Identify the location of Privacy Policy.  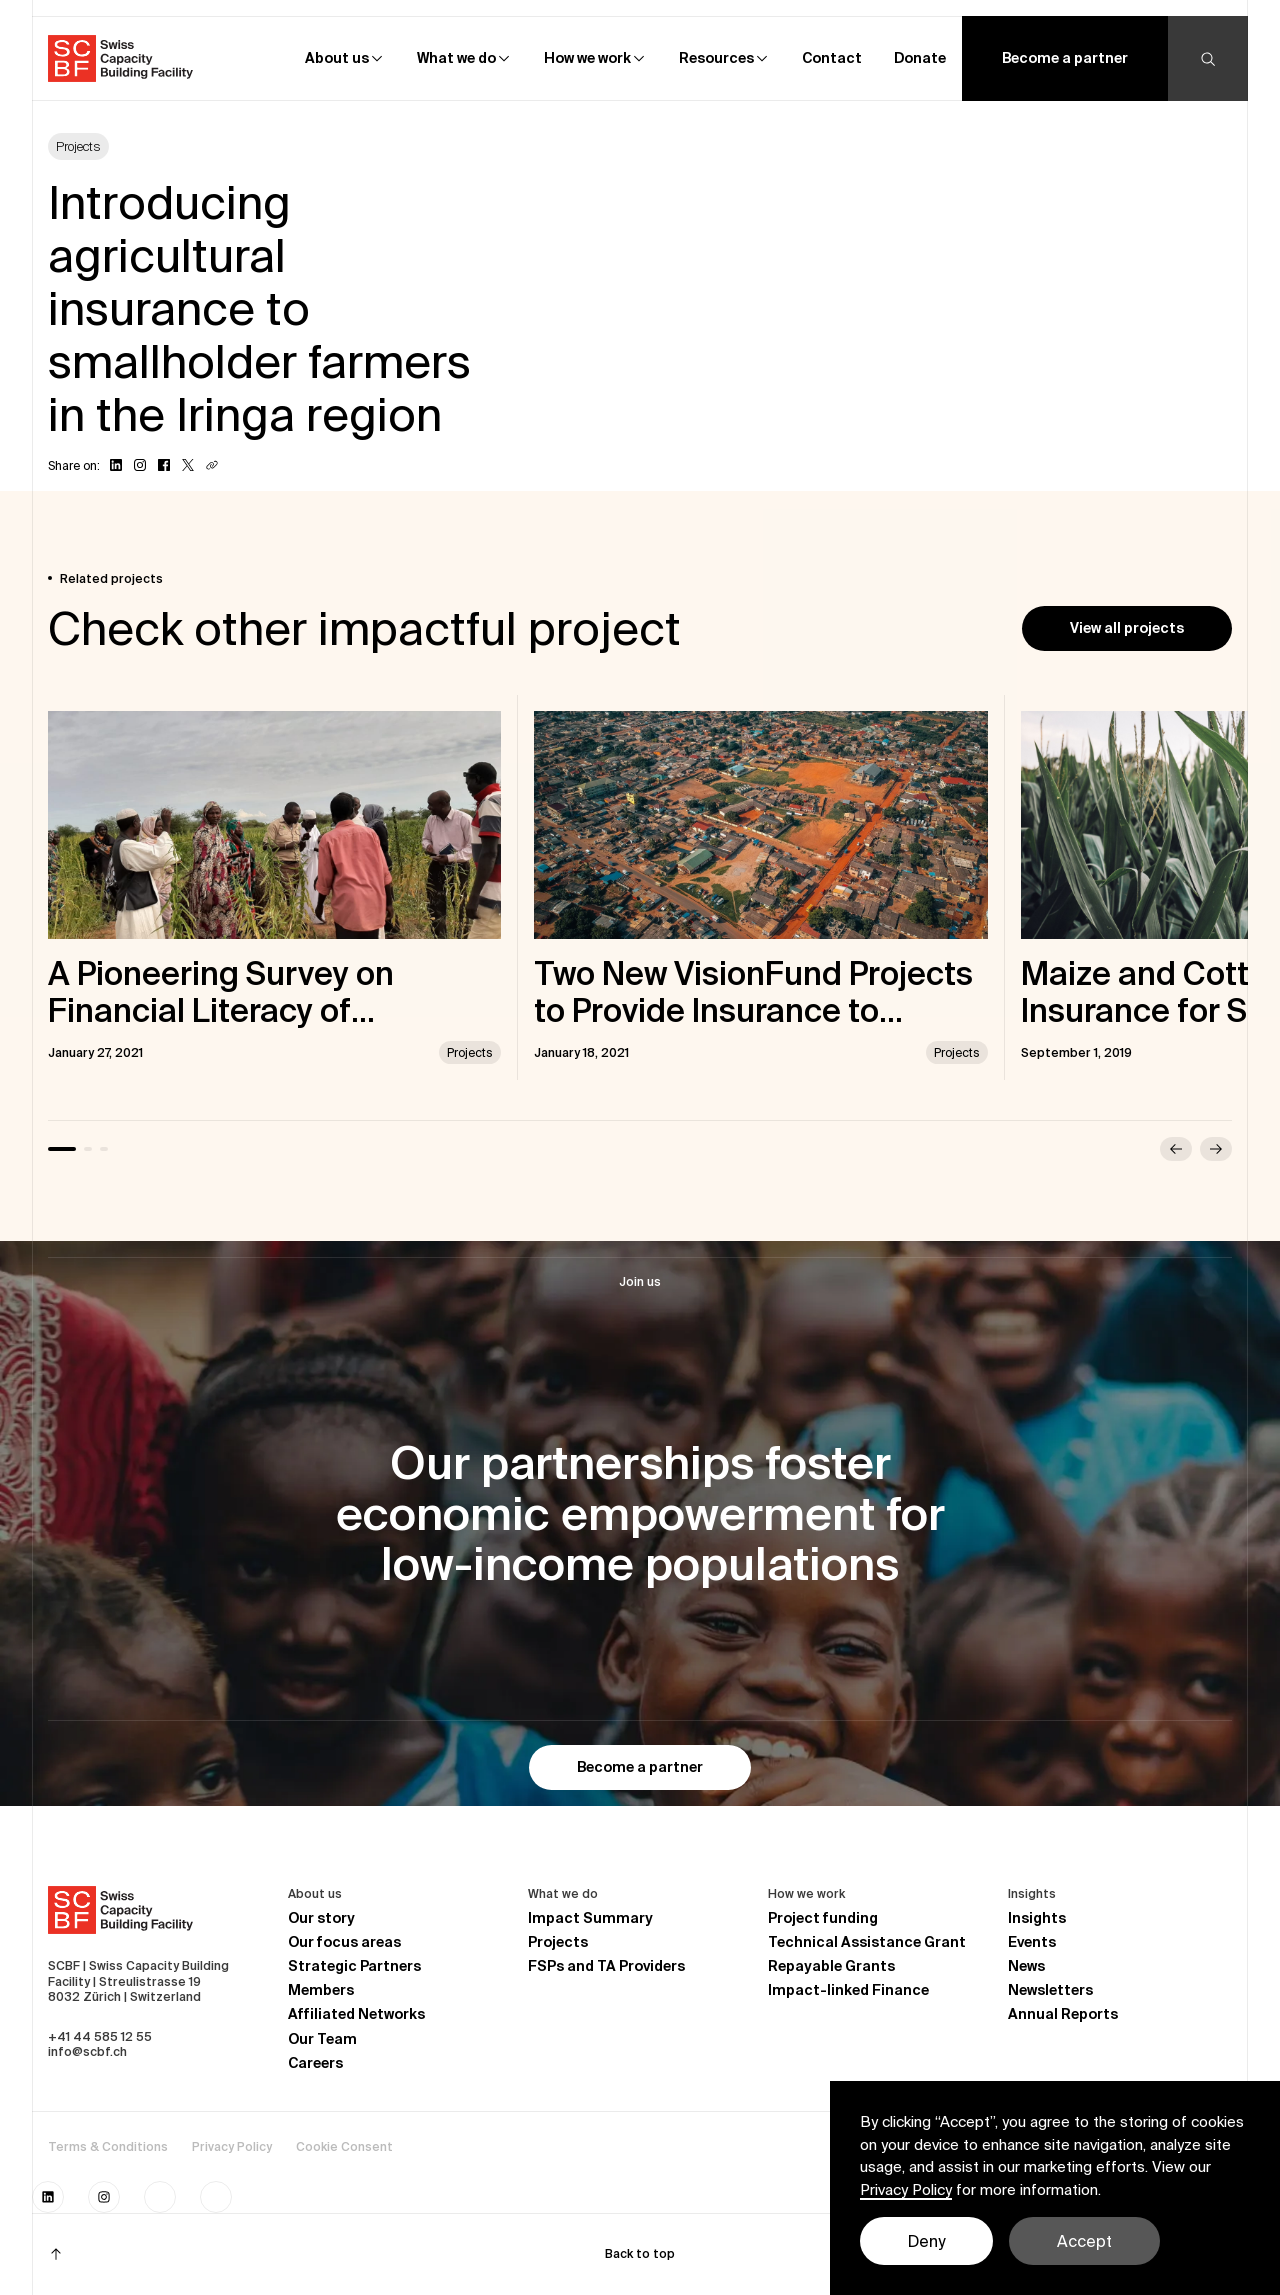
(232, 2146).